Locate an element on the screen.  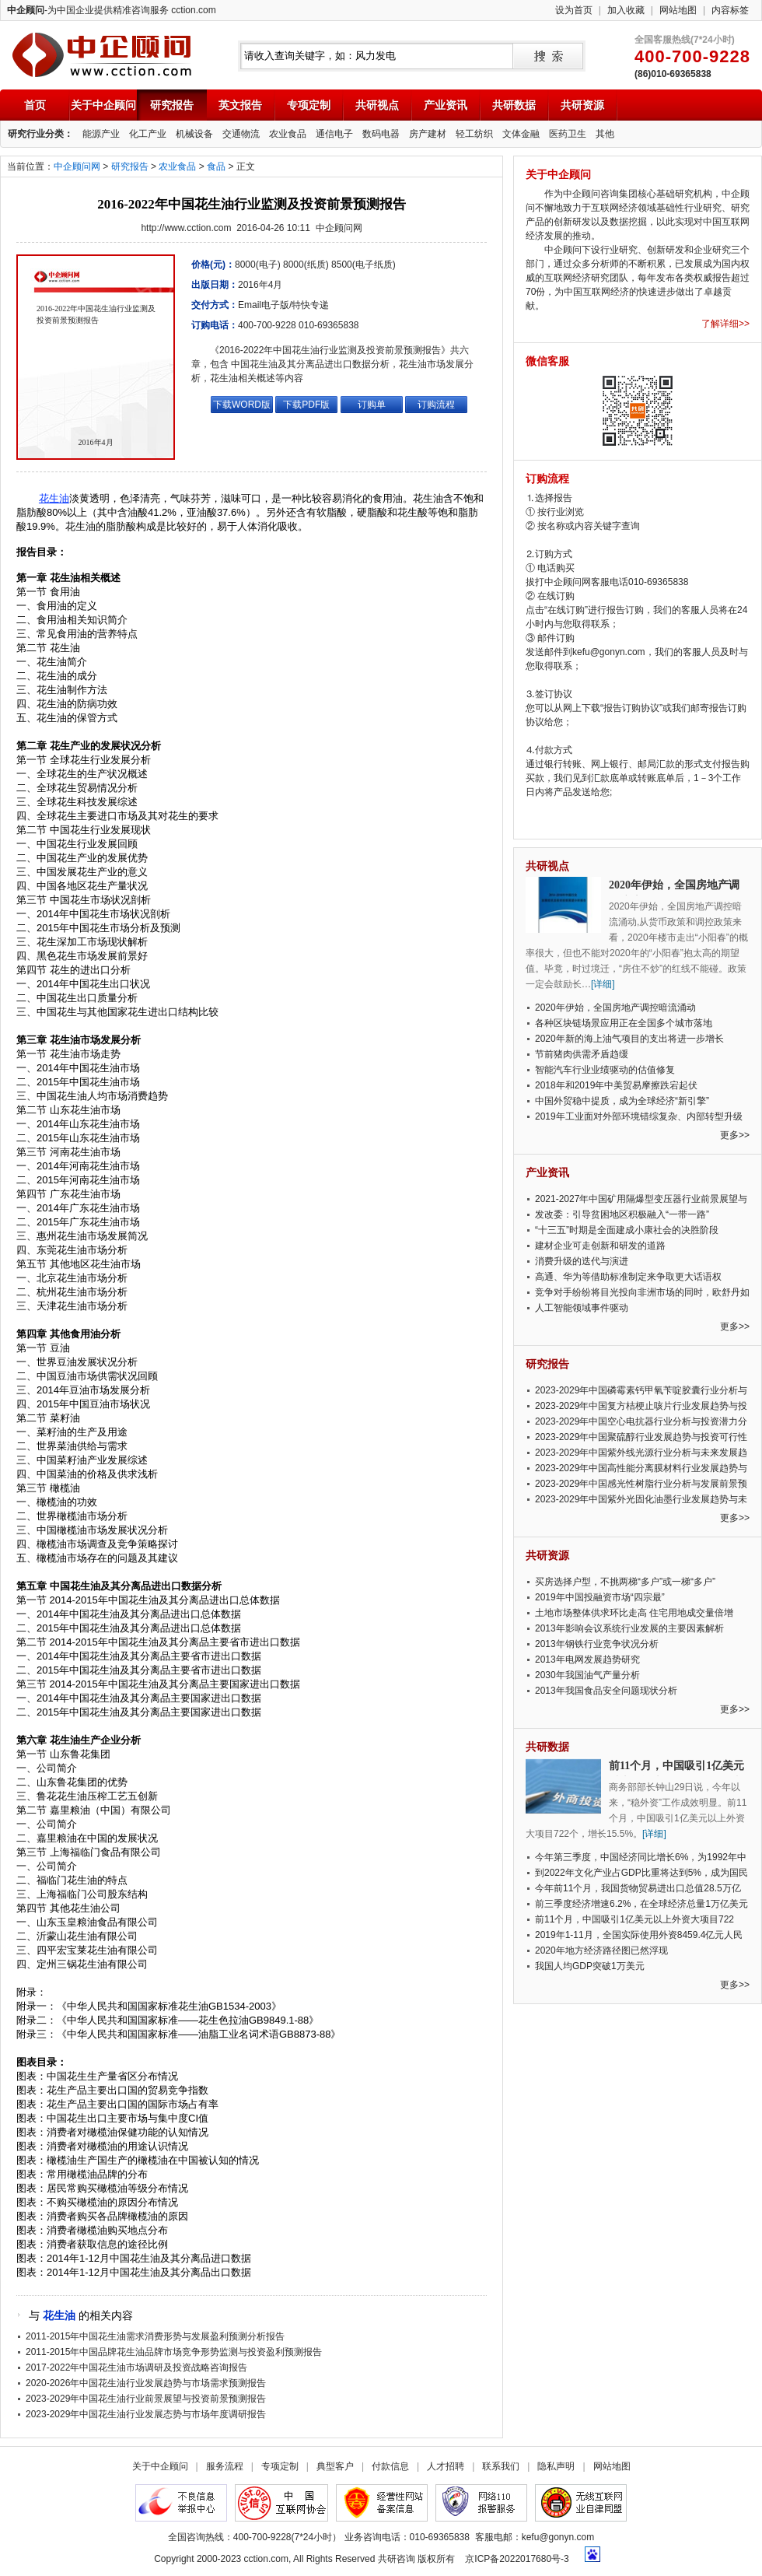
下载PDF版 is located at coordinates (306, 404).